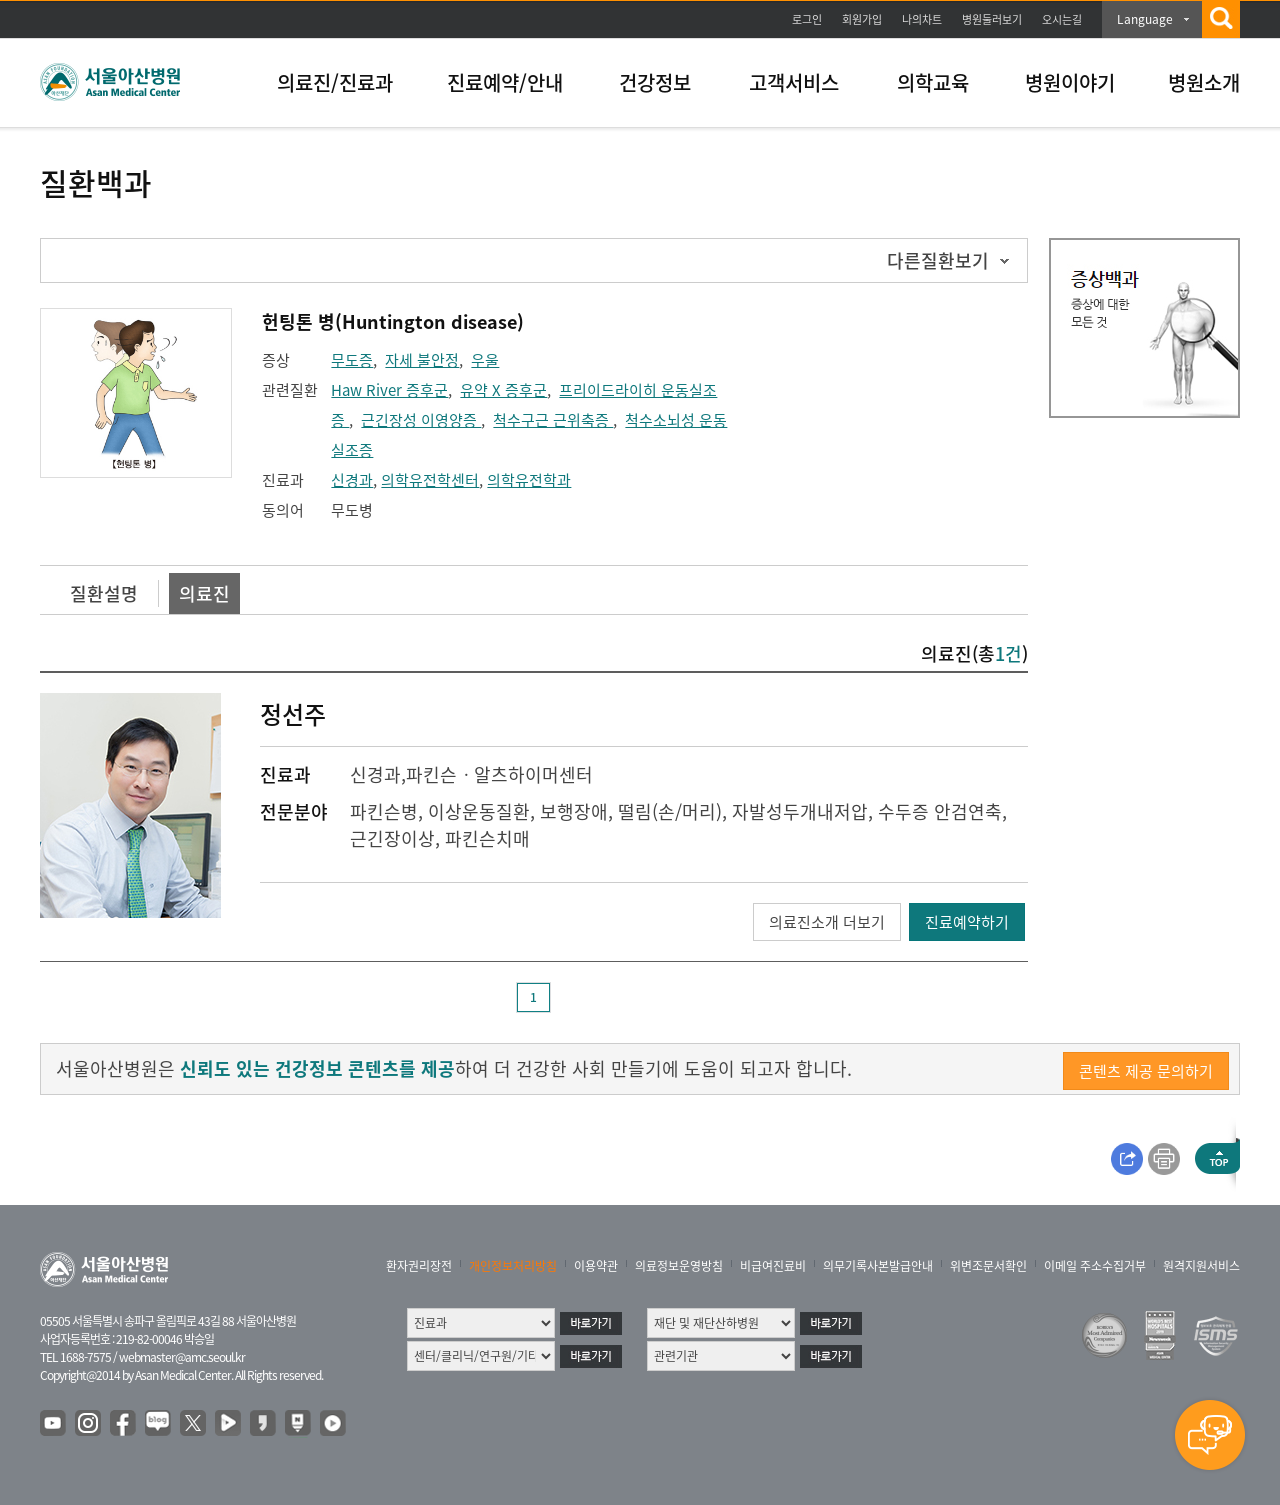 Image resolution: width=1280 pixels, height=1505 pixels. I want to click on 척수구근 근위축증, so click(553, 420).